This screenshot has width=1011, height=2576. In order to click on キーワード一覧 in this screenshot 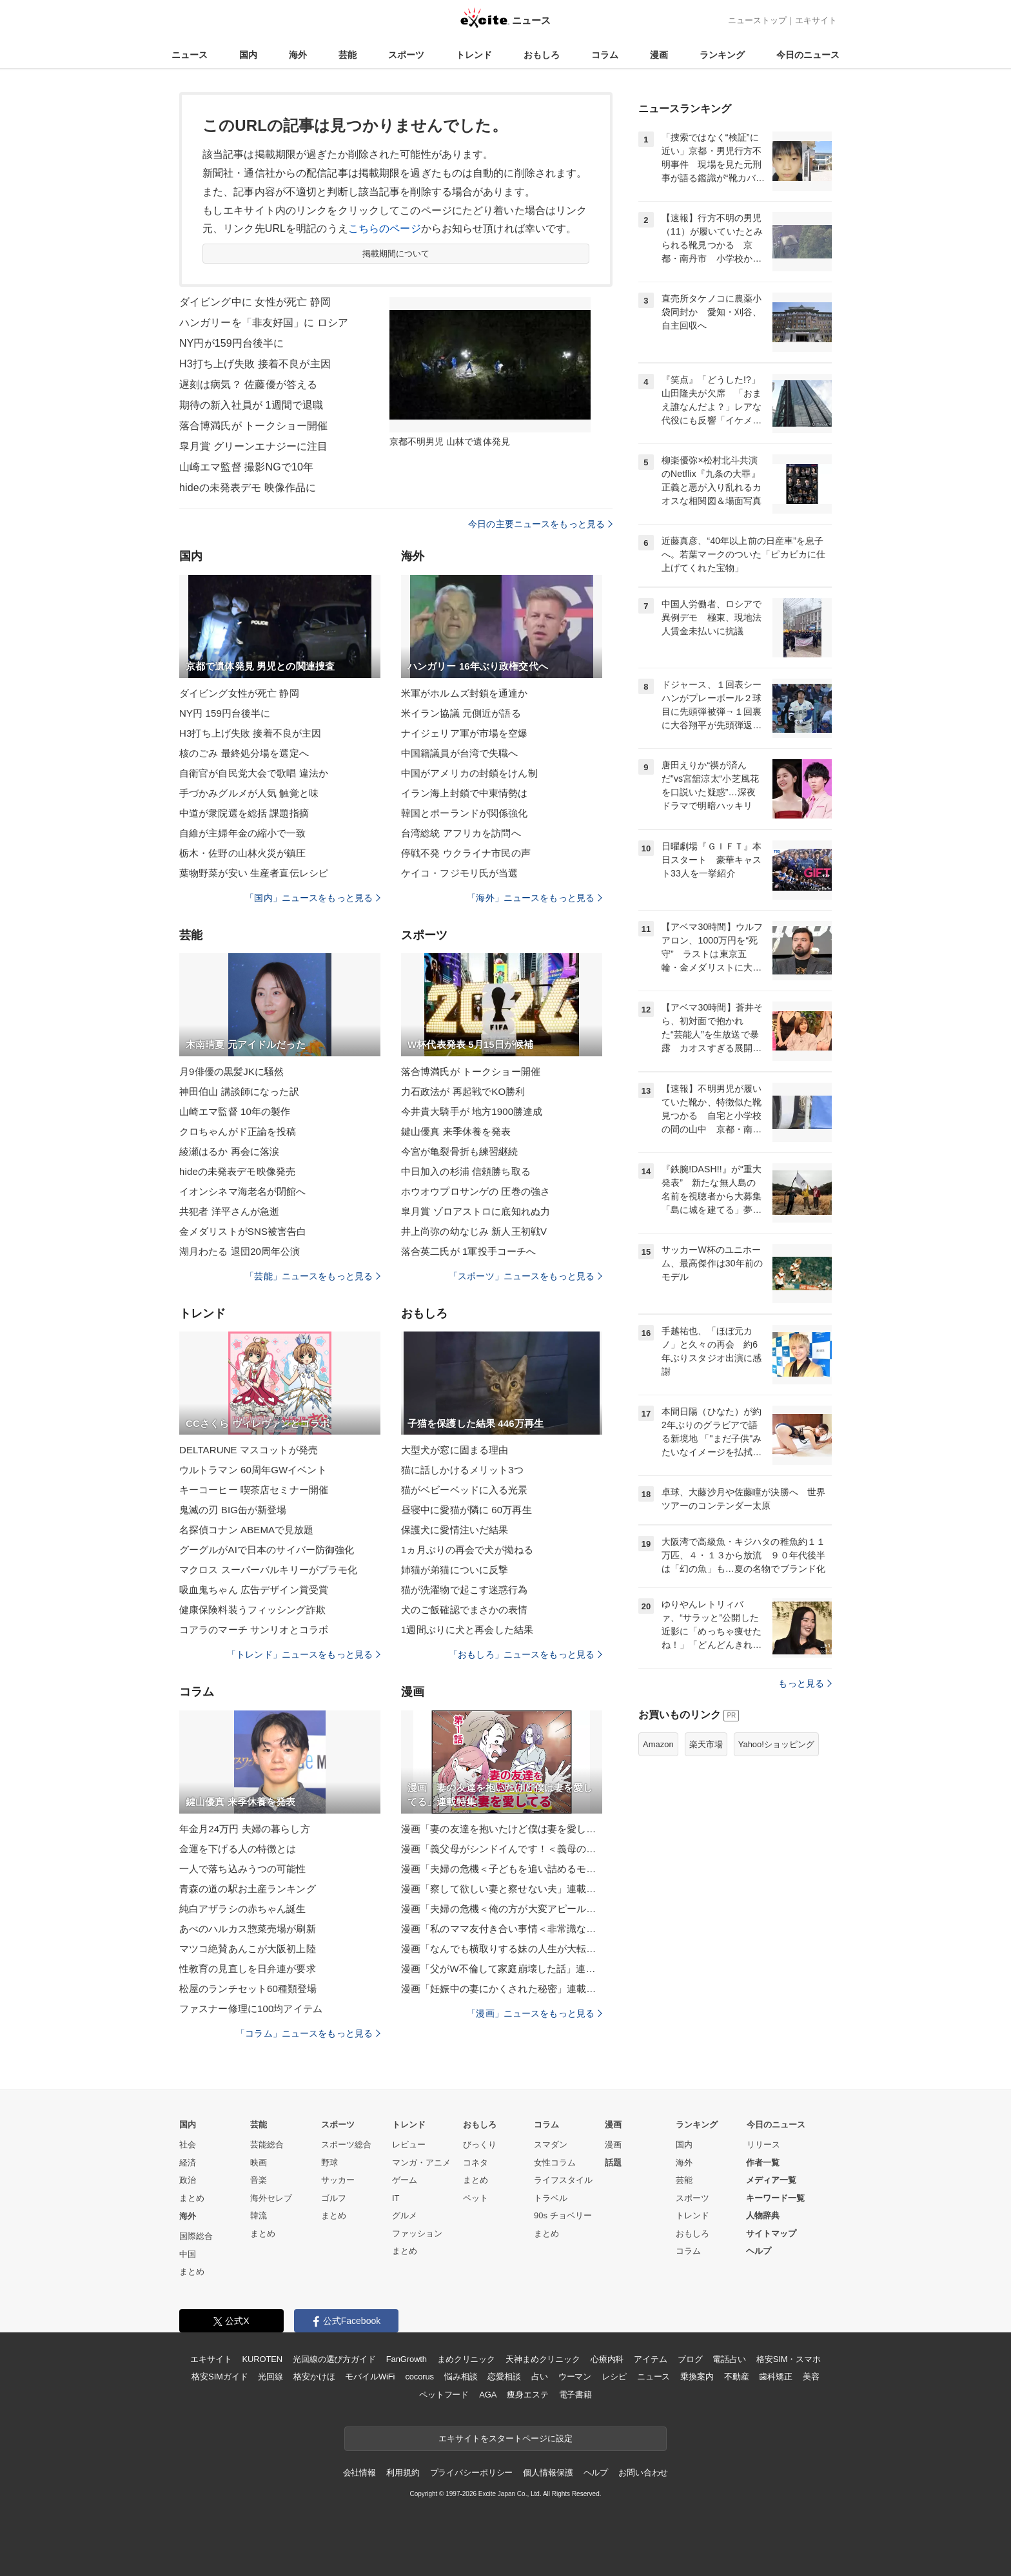, I will do `click(775, 2198)`.